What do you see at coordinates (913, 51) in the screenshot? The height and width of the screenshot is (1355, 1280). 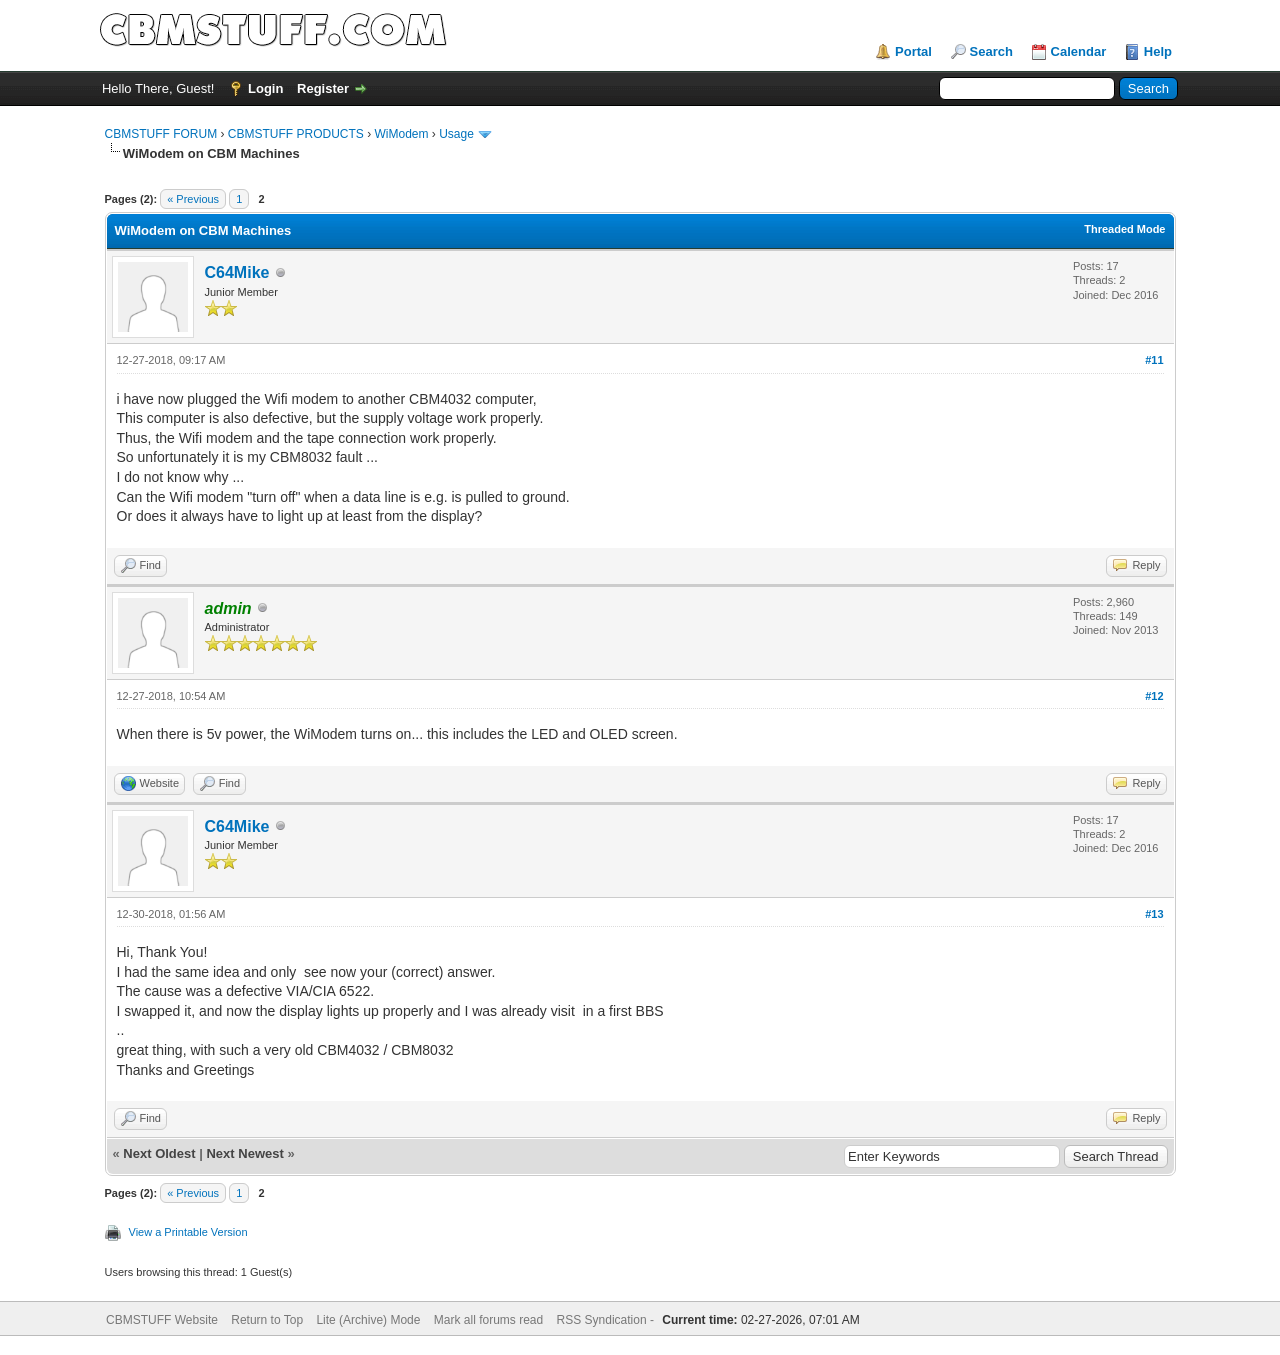 I see `Portal` at bounding box center [913, 51].